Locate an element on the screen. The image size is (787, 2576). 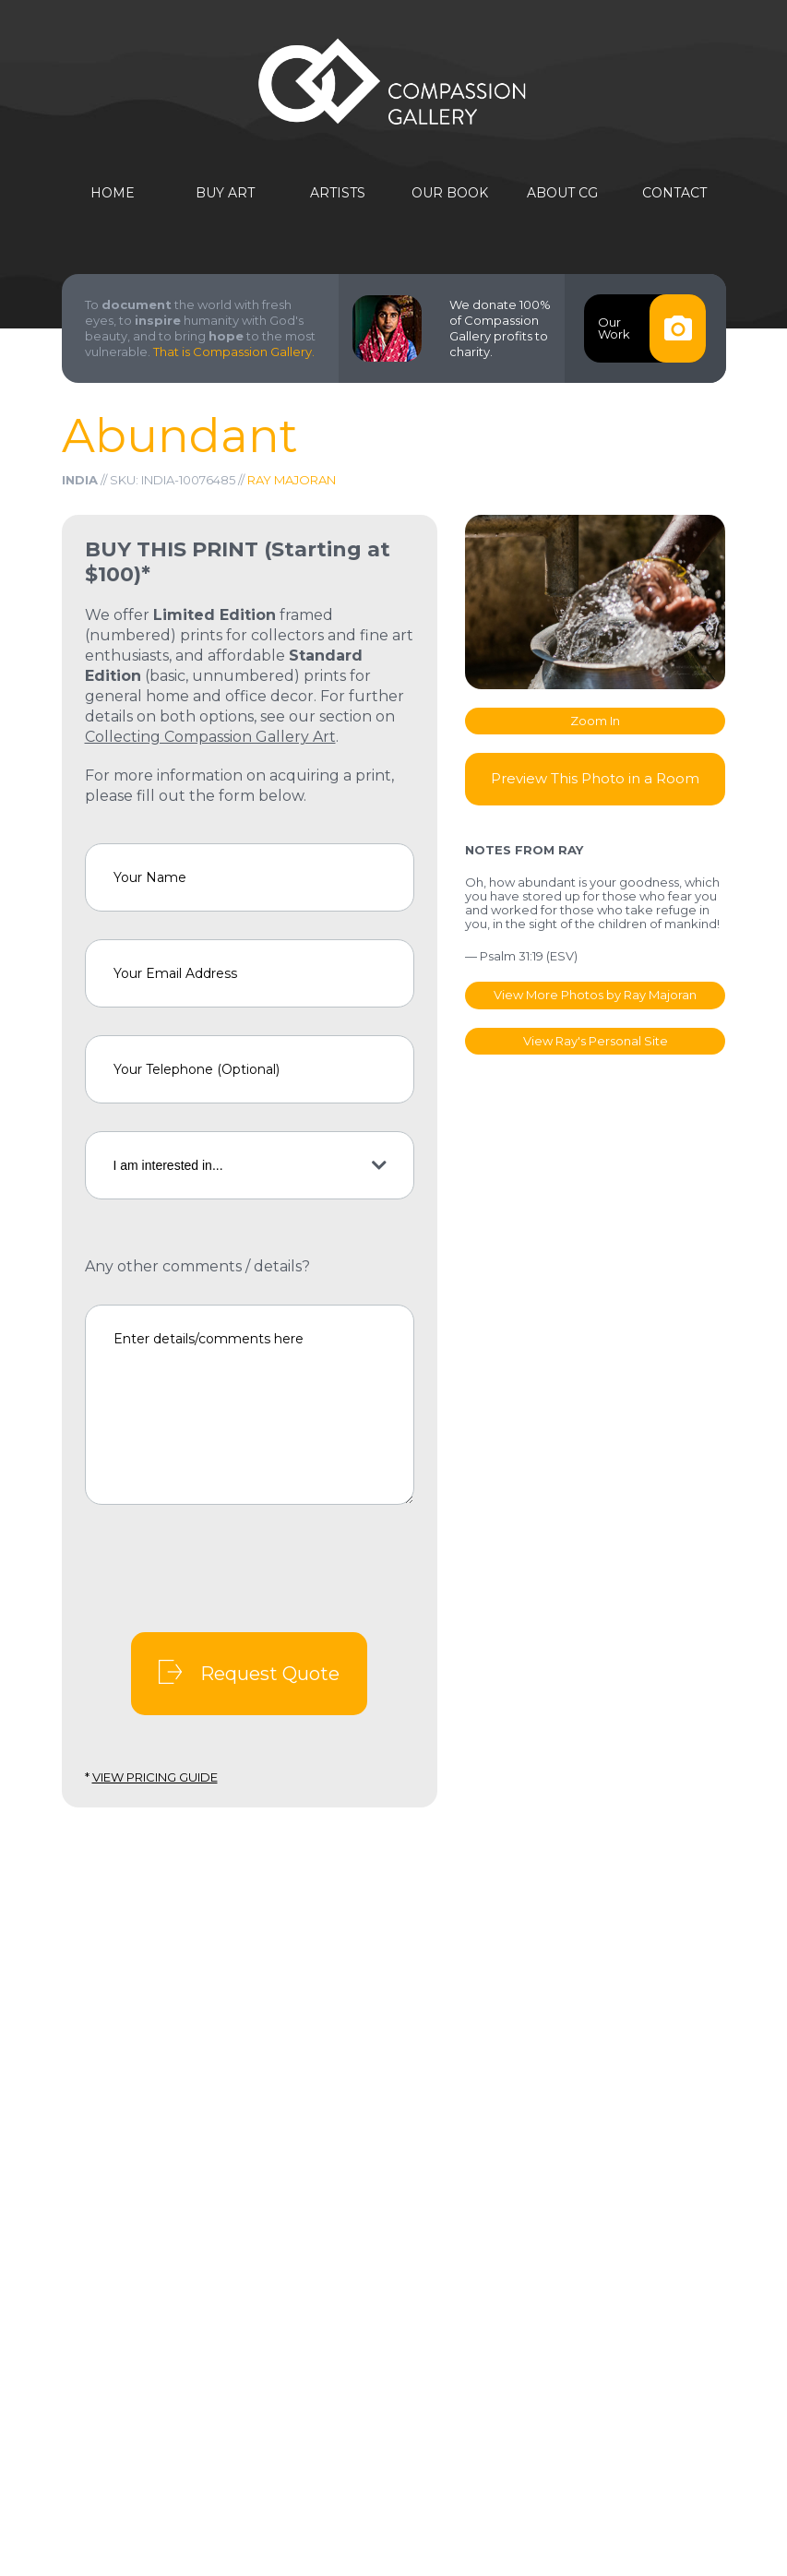
[presentation] is located at coordinates (225, 1568).